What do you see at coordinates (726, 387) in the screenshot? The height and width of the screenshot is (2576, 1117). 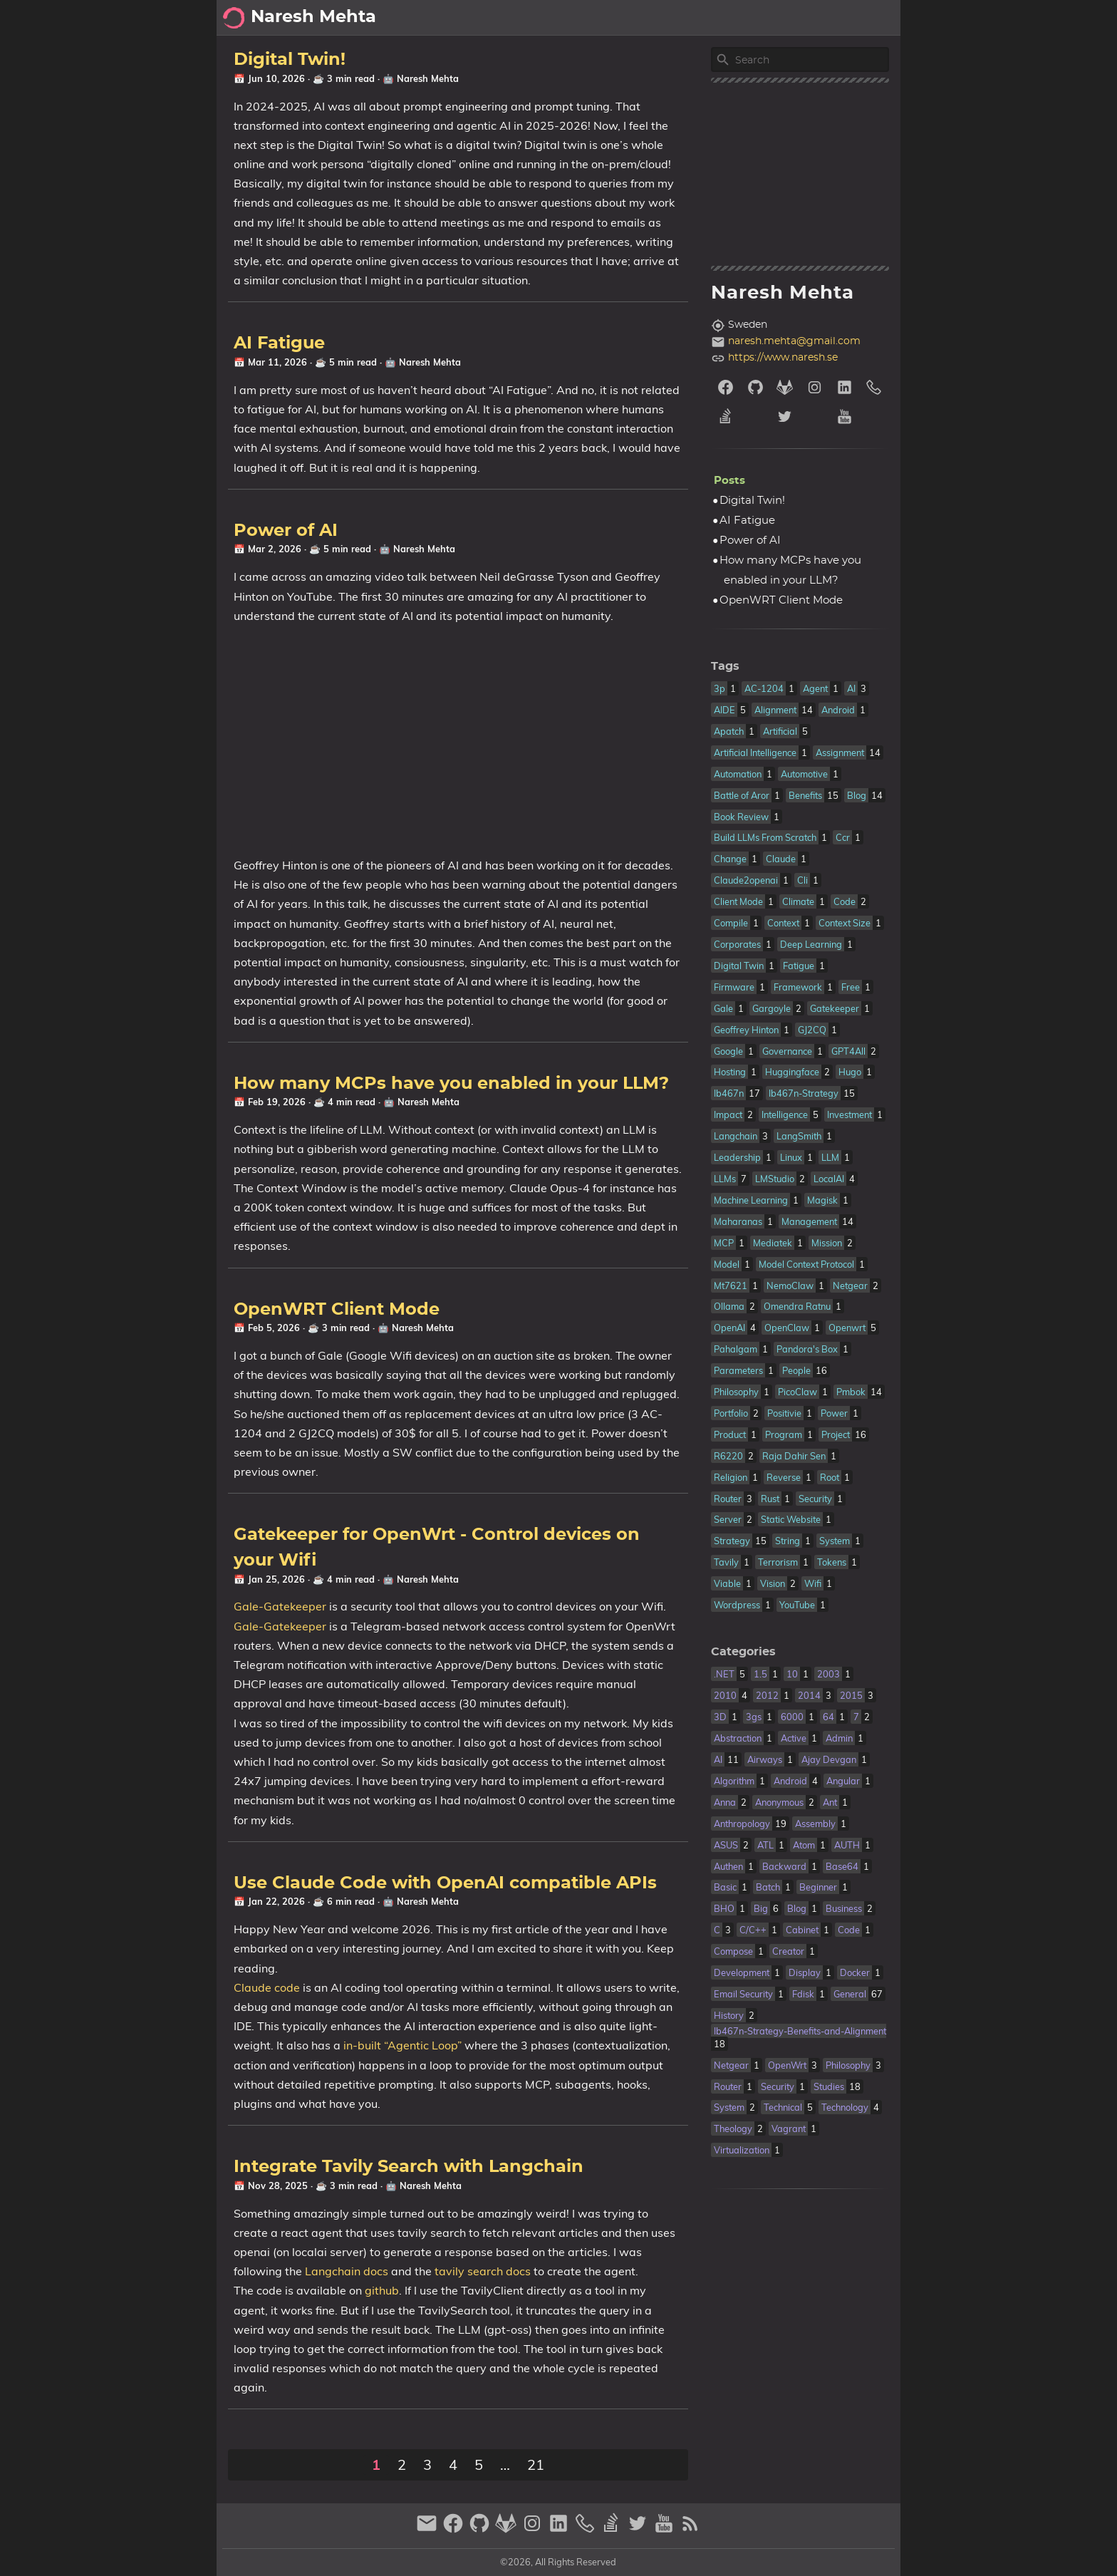 I see `[facebook]` at bounding box center [726, 387].